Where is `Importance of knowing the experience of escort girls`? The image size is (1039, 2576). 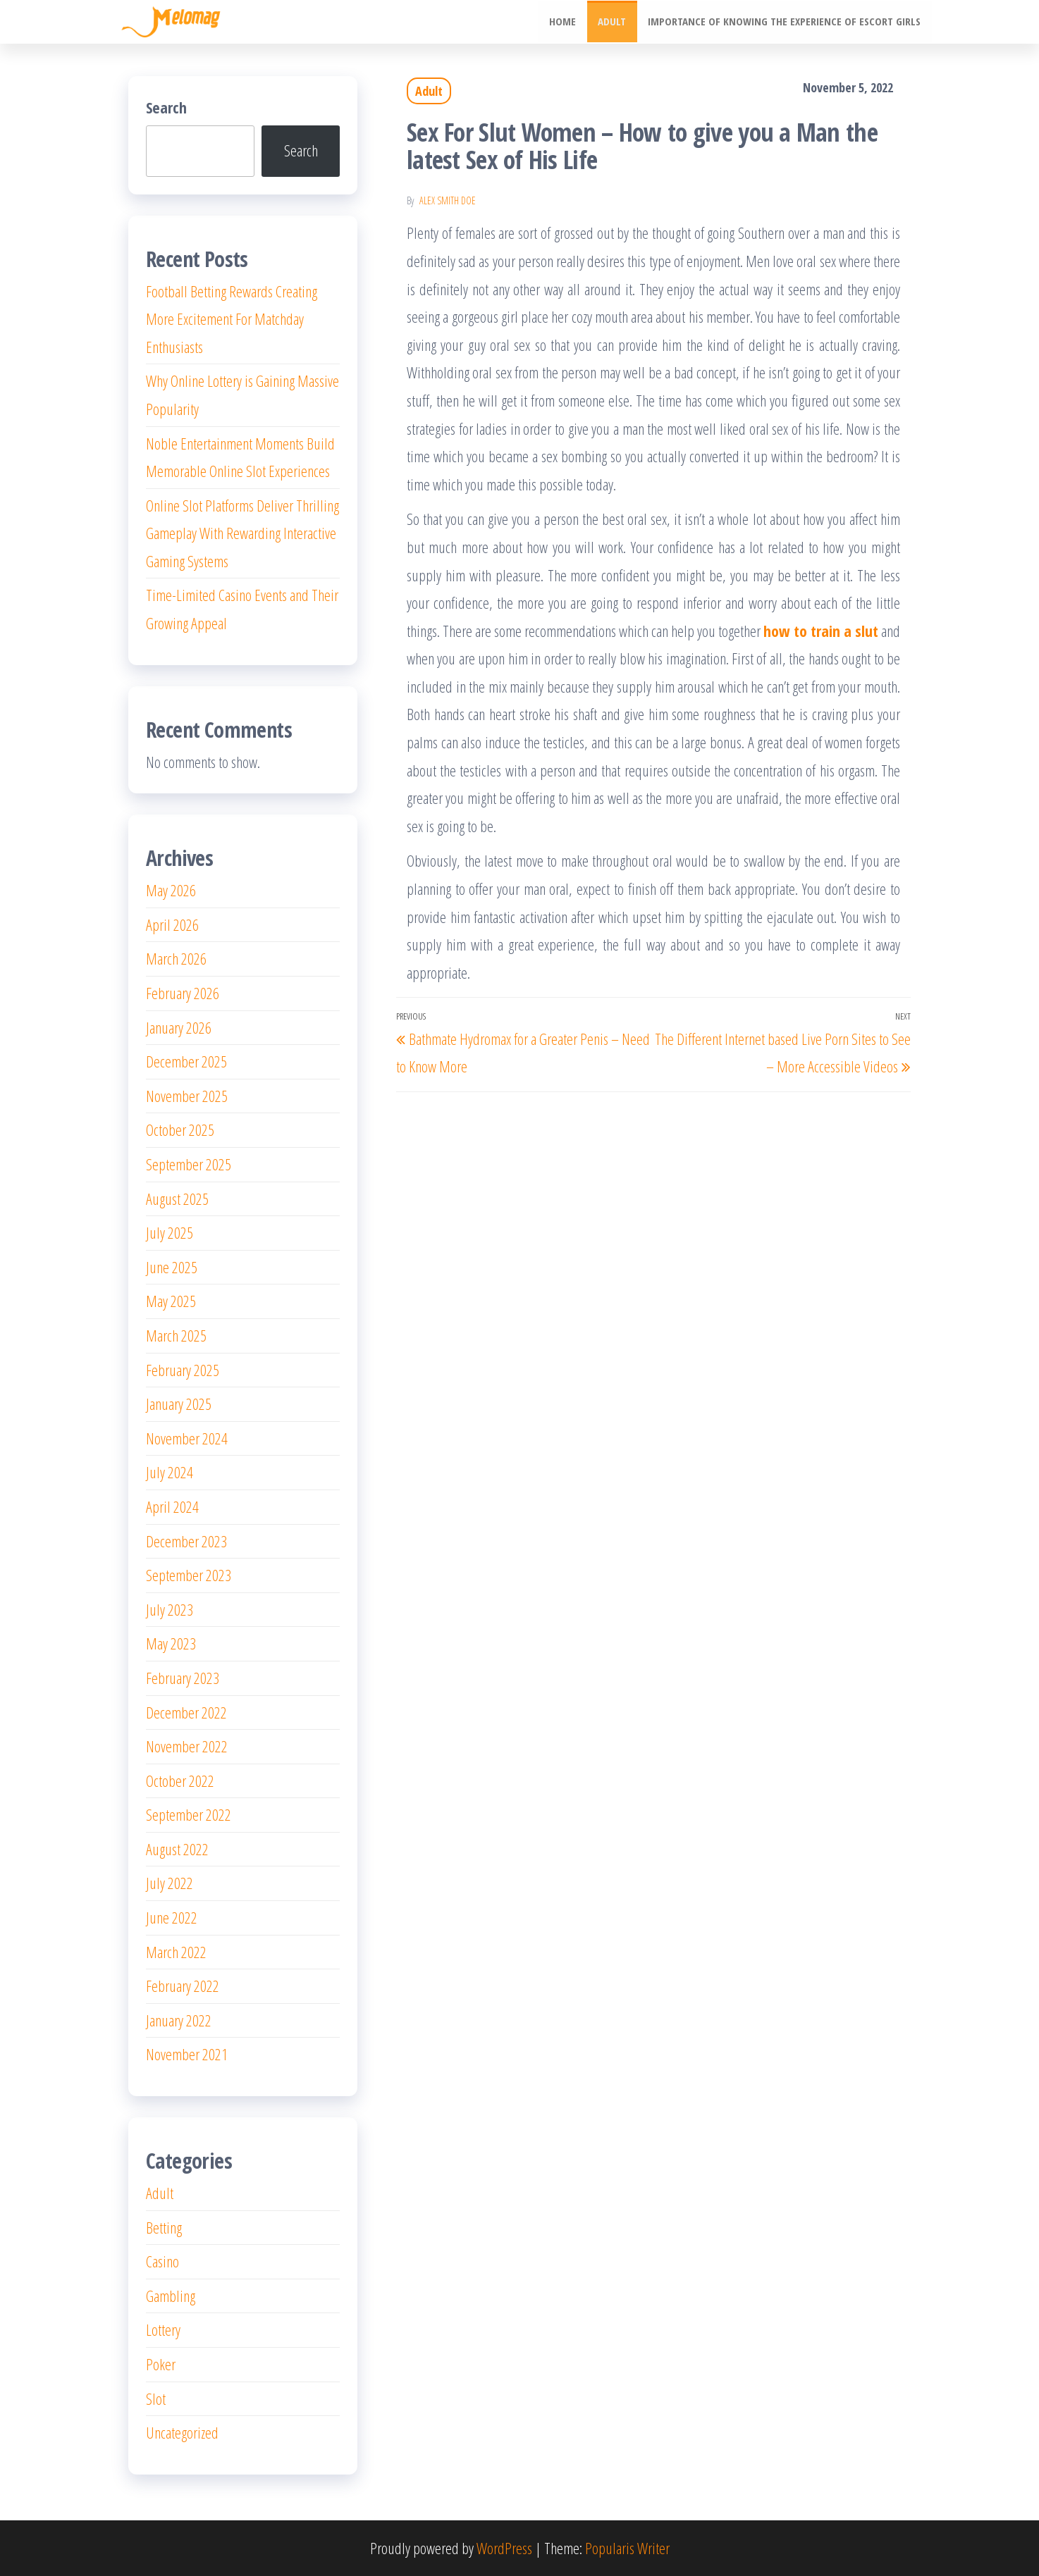 Importance of knowing the experience of escort girls is located at coordinates (784, 22).